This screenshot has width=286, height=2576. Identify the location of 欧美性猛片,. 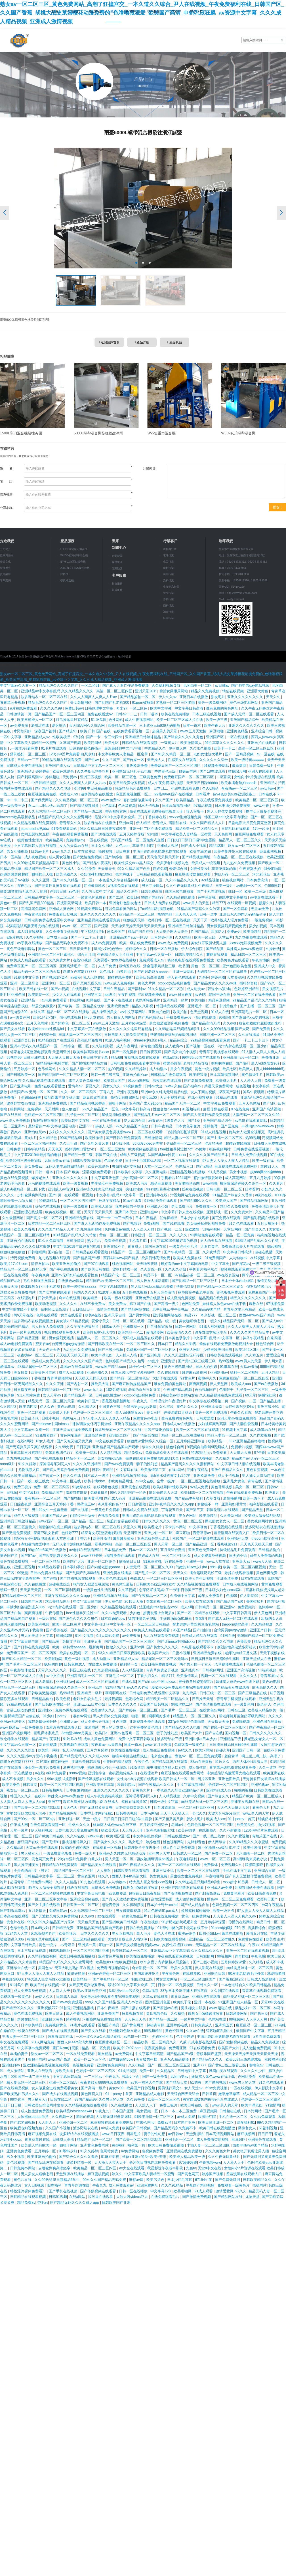
(68, 1933).